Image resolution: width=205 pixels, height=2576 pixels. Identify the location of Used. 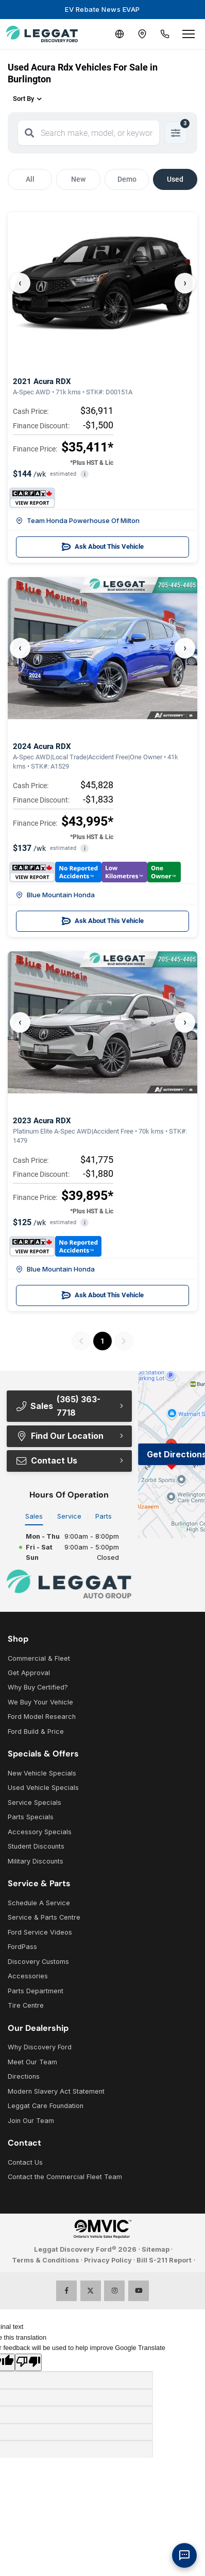
(175, 179).